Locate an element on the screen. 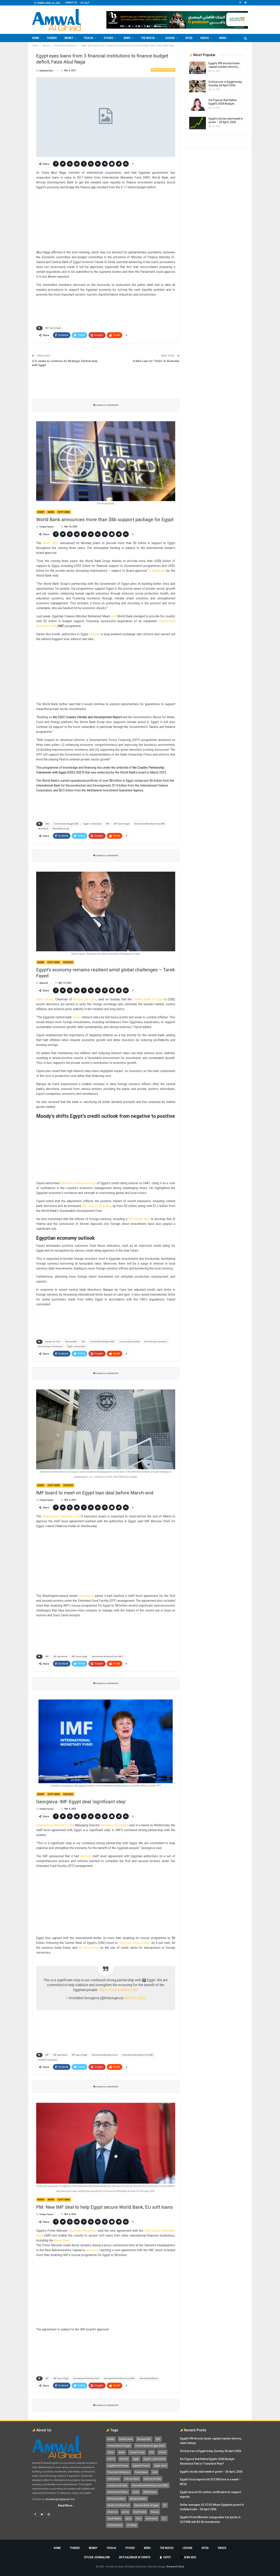 The width and height of the screenshot is (280, 2576). Mohamed Morsi [Mohamed Morsi (2,535 items)] is located at coordinates (116, 2498).